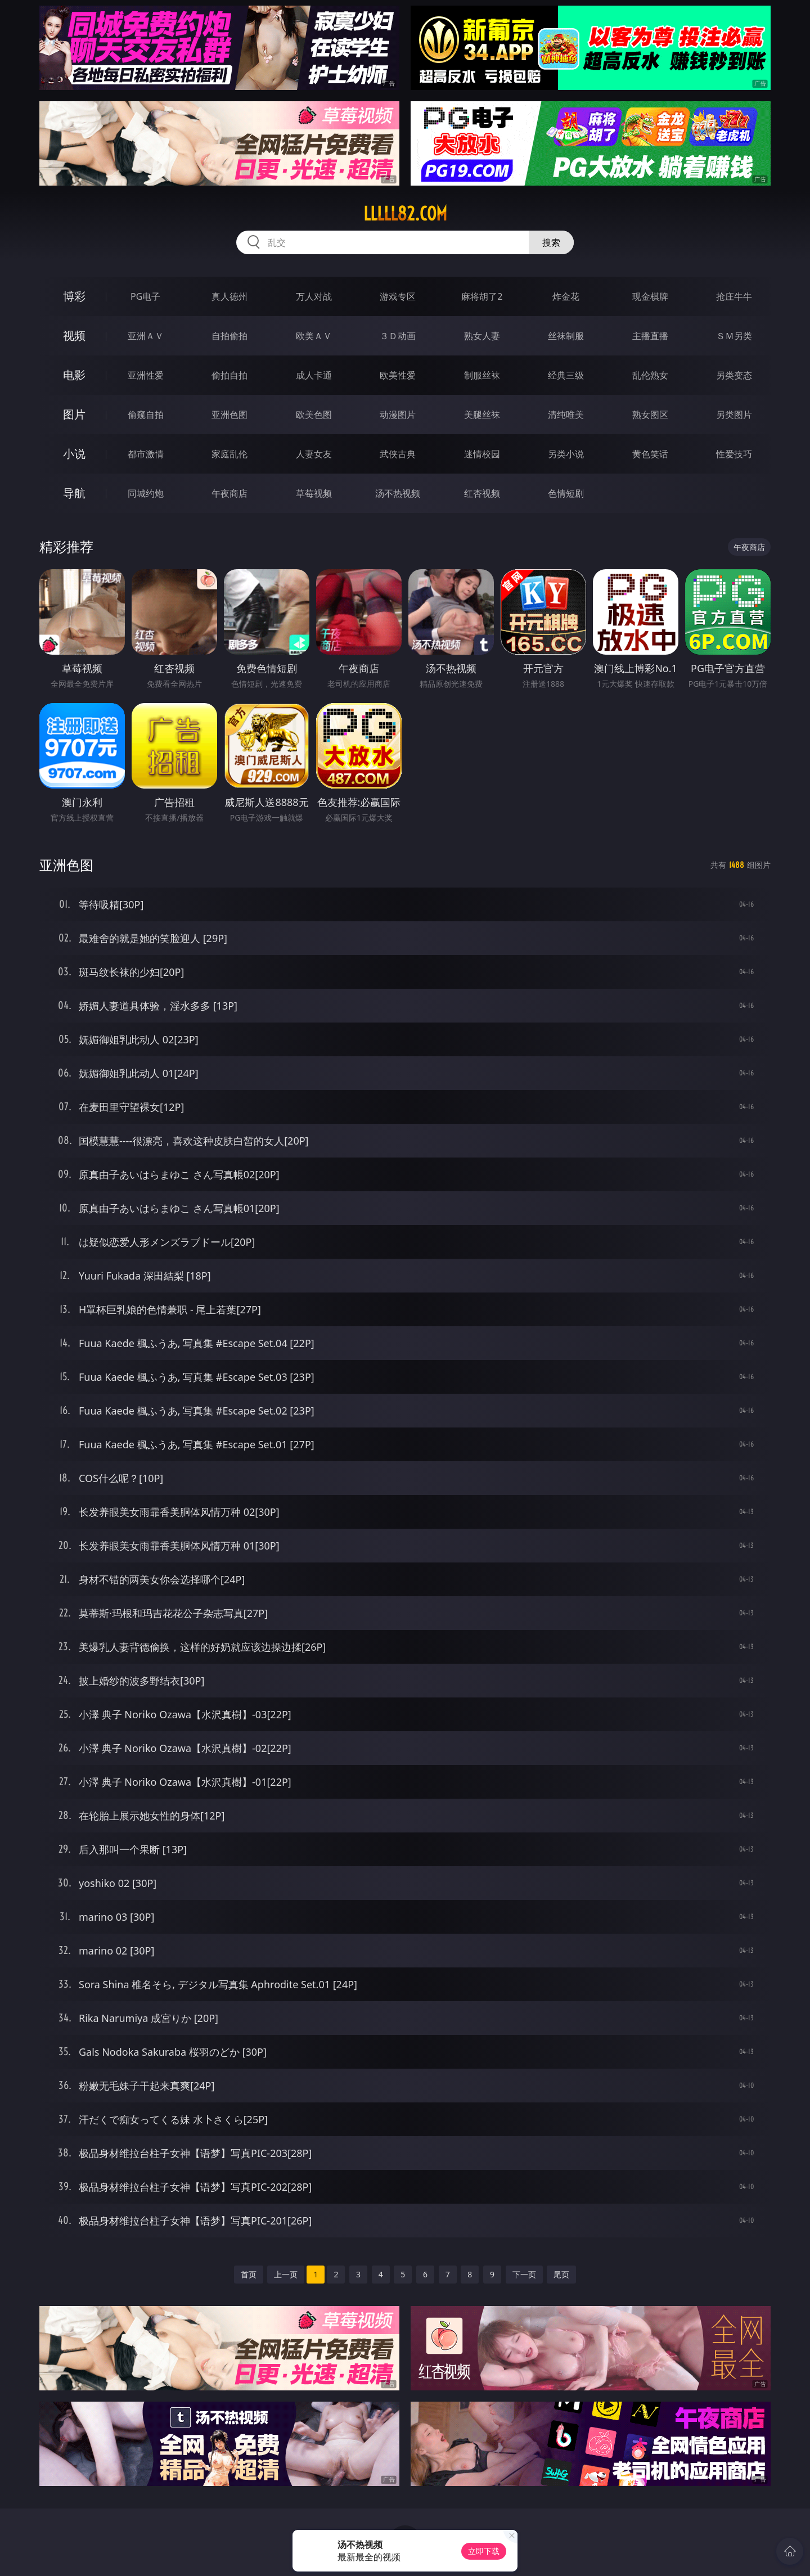  What do you see at coordinates (561, 2274) in the screenshot?
I see `尾页` at bounding box center [561, 2274].